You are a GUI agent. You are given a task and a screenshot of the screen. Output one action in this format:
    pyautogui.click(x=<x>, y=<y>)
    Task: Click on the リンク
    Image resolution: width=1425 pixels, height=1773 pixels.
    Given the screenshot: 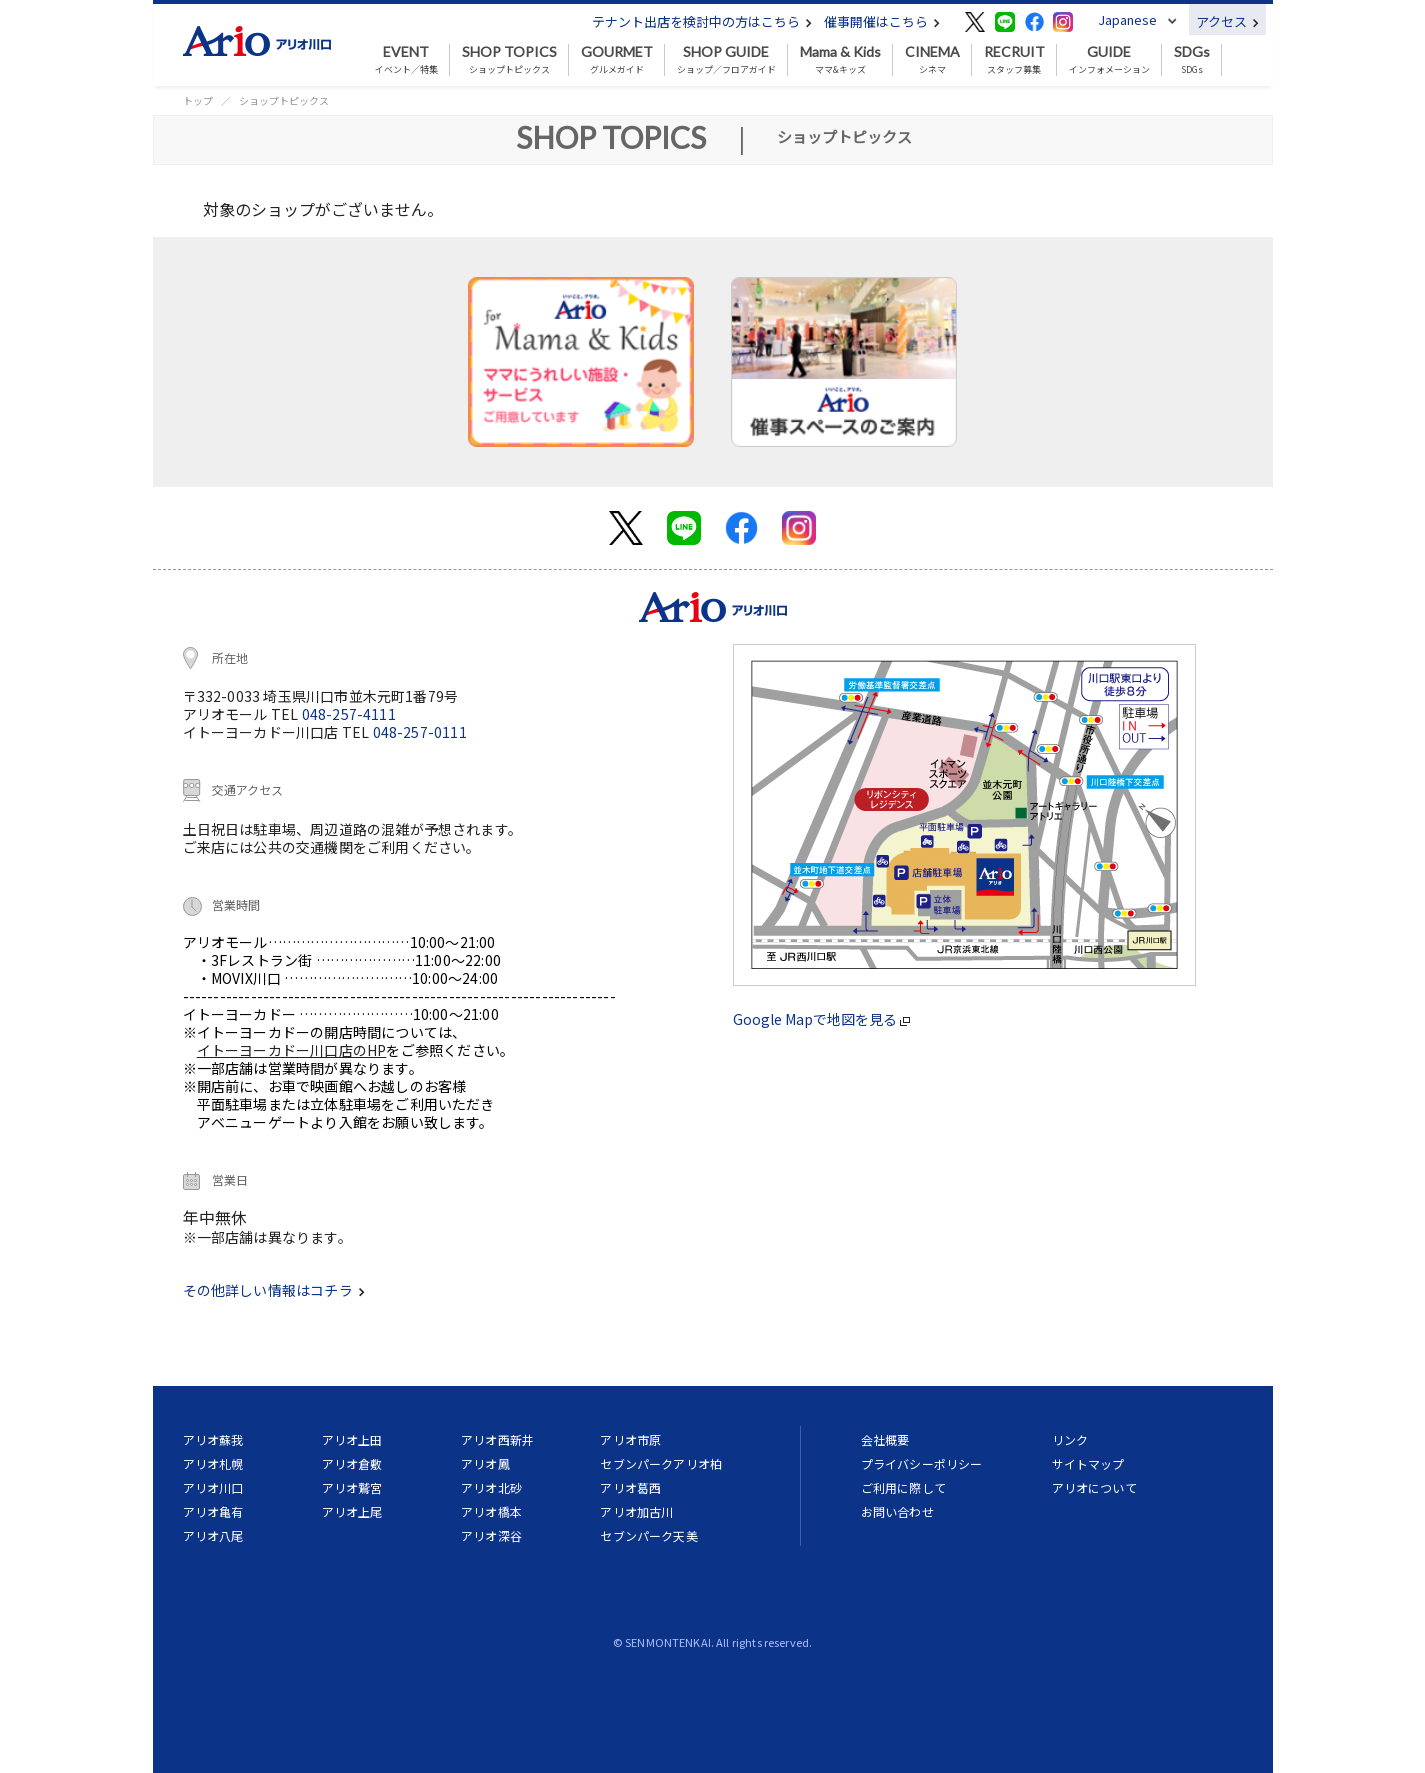 What is the action you would take?
    pyautogui.click(x=1070, y=1439)
    